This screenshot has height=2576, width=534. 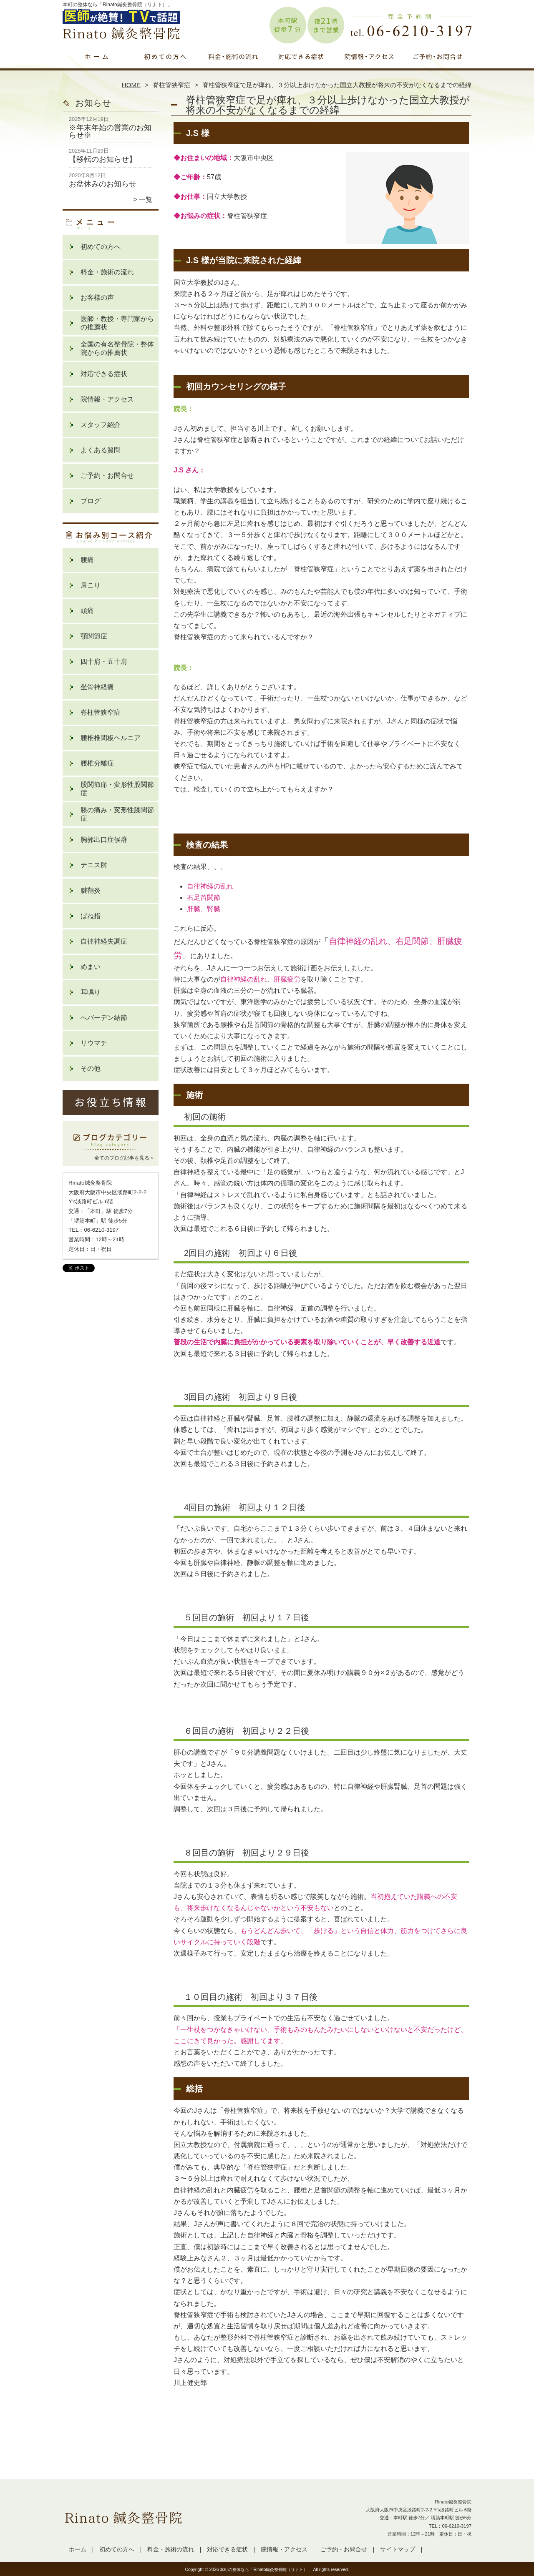 What do you see at coordinates (91, 890) in the screenshot?
I see `腱鞘炎` at bounding box center [91, 890].